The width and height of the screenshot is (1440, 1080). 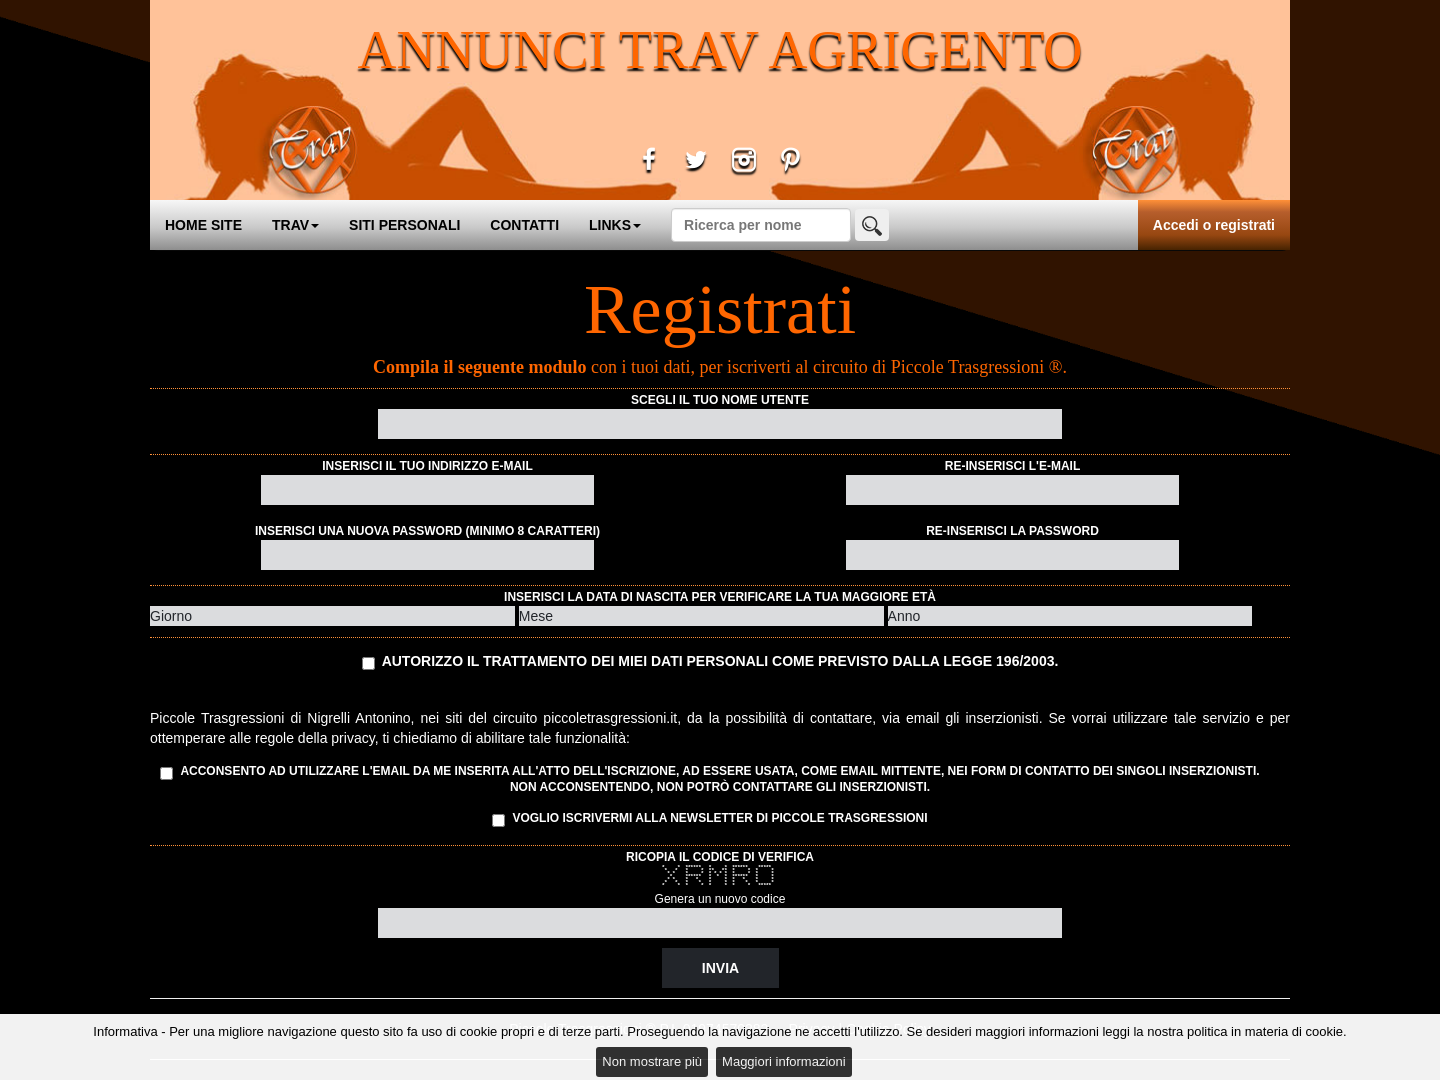 What do you see at coordinates (427, 466) in the screenshot?
I see `Inserisci il tuo indirizzo e-mail` at bounding box center [427, 466].